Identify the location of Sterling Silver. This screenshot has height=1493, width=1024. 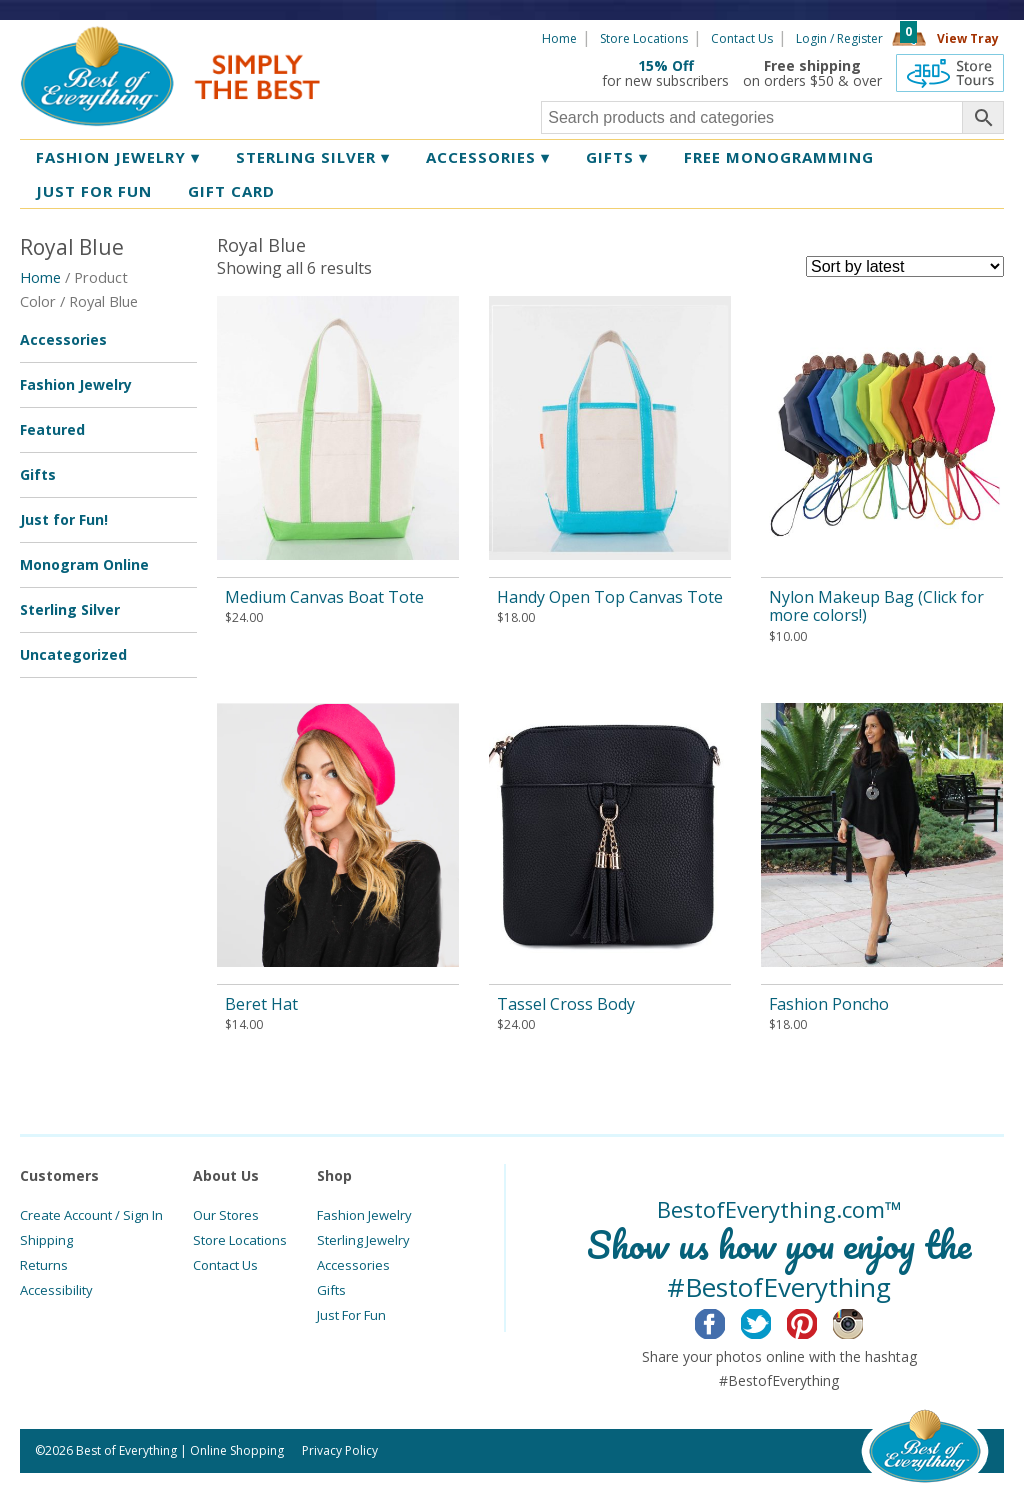
(313, 157).